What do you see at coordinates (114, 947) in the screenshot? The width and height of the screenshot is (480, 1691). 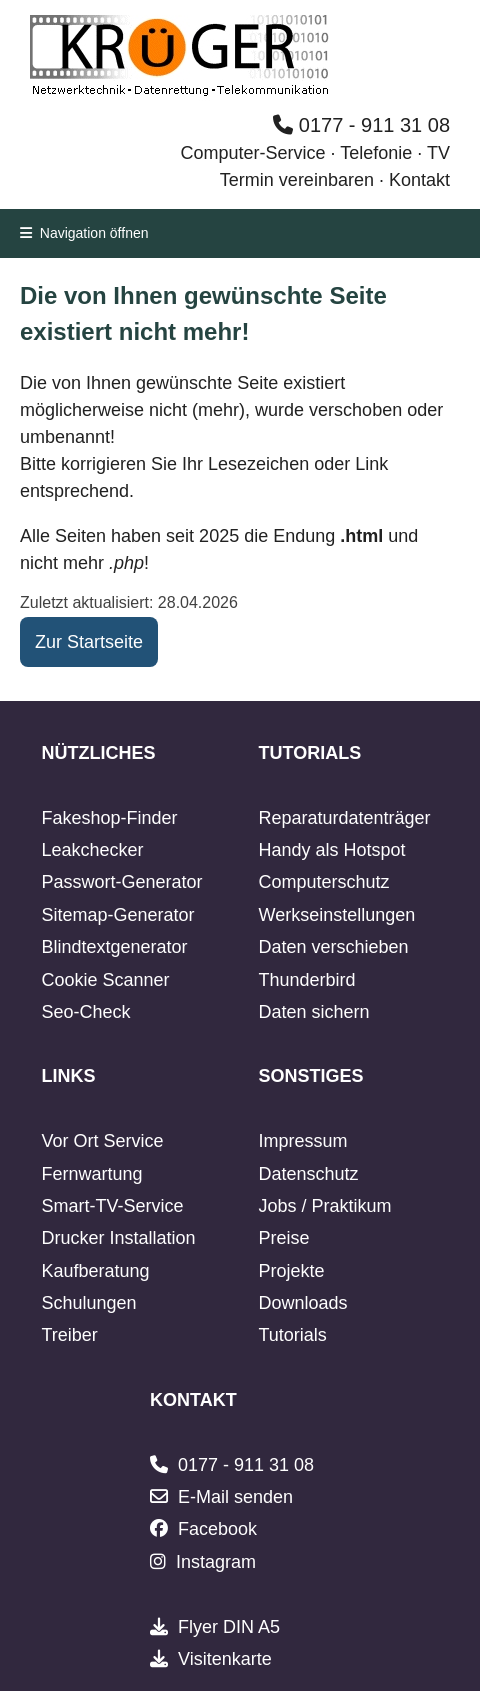 I see `Blindtextgenerator` at bounding box center [114, 947].